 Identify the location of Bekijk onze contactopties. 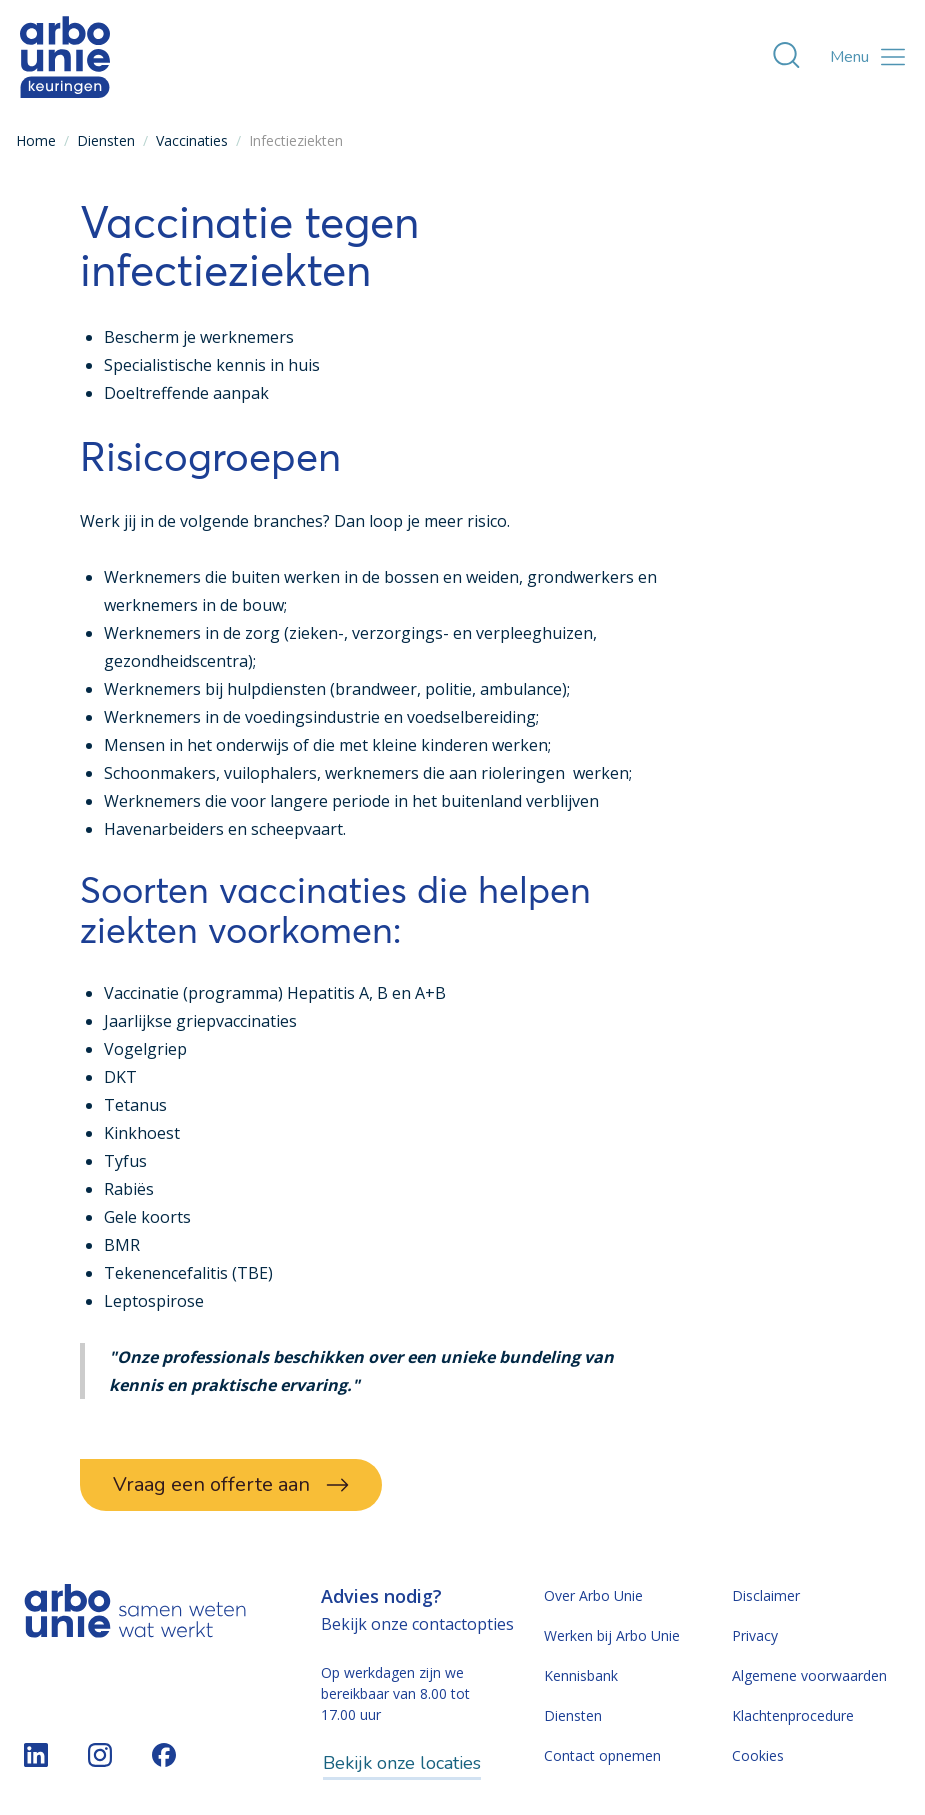
(417, 1624).